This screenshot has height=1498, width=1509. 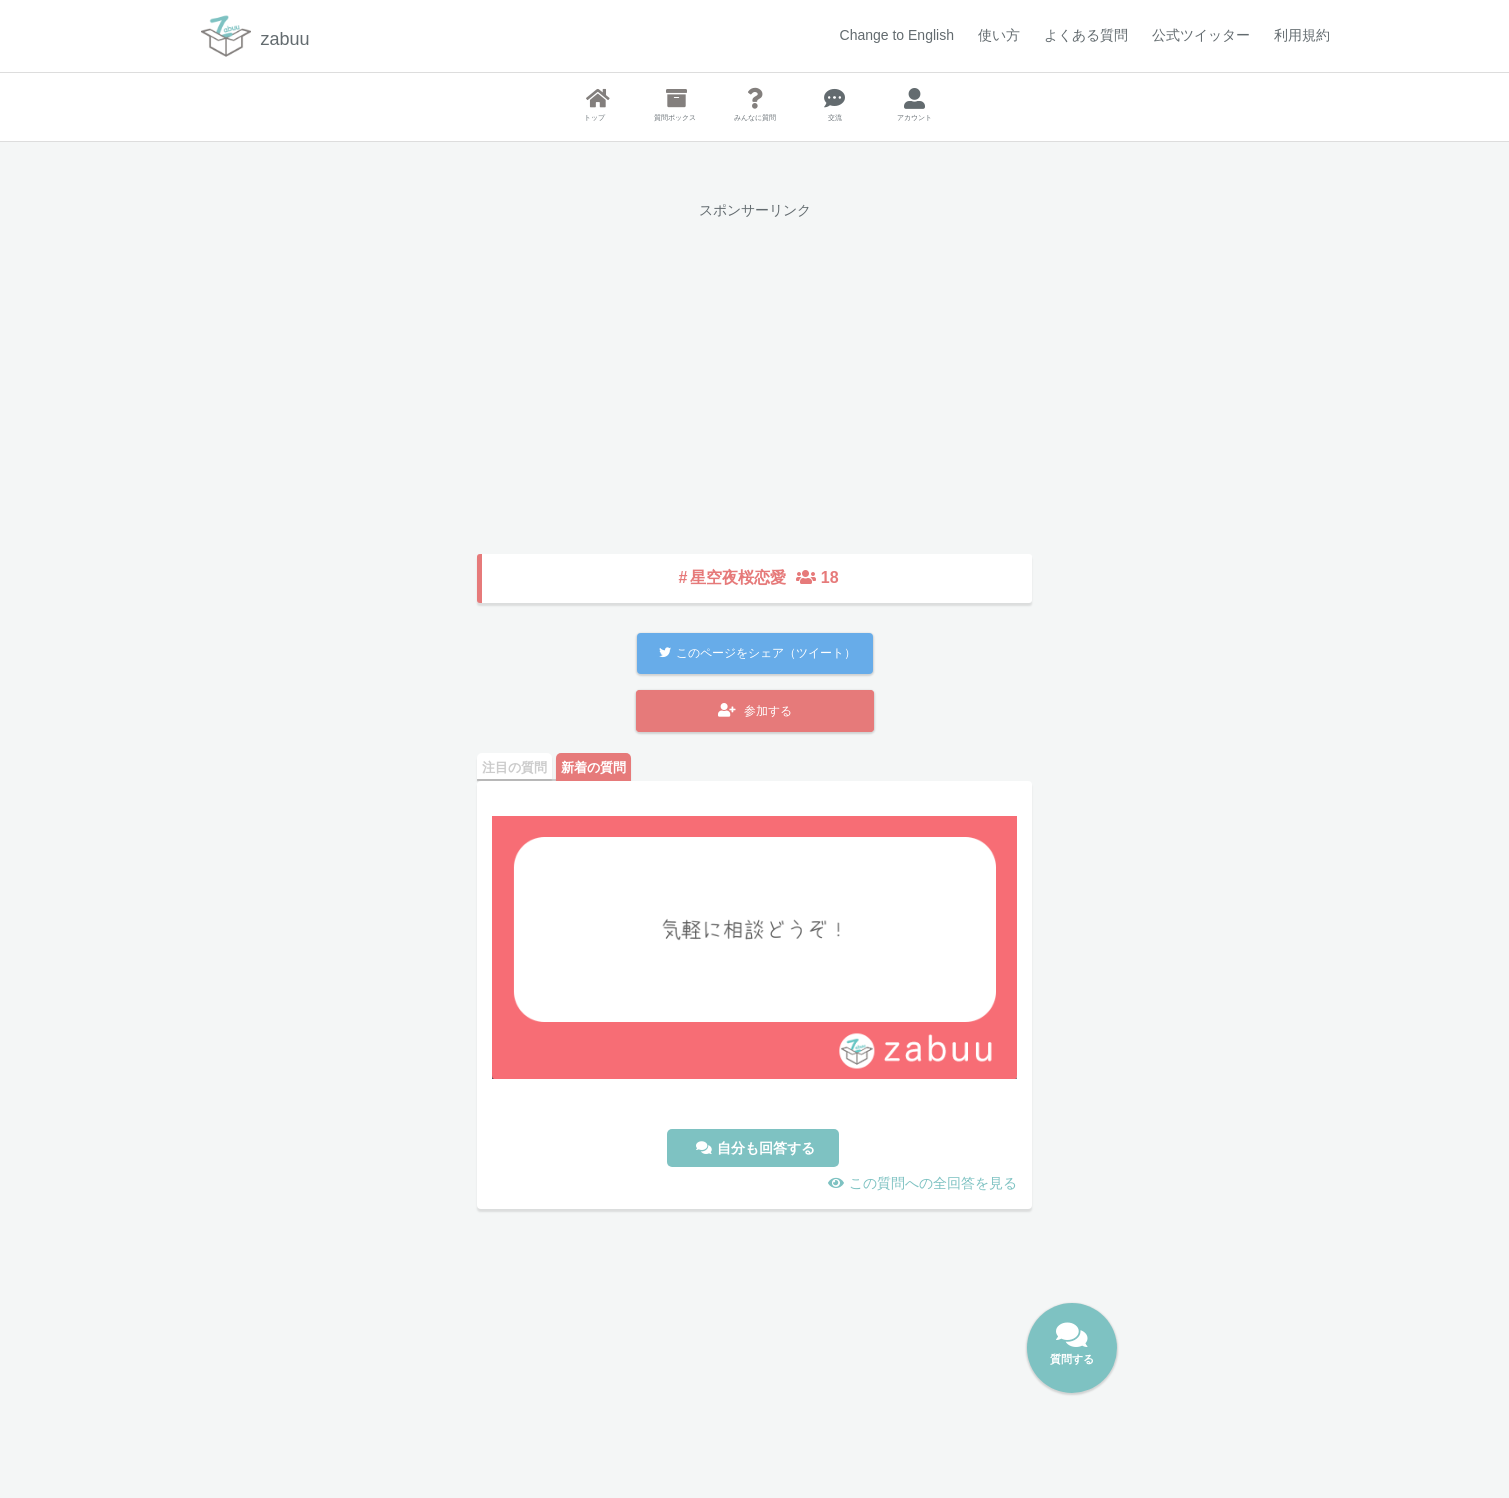 What do you see at coordinates (755, 710) in the screenshot?
I see `参加する` at bounding box center [755, 710].